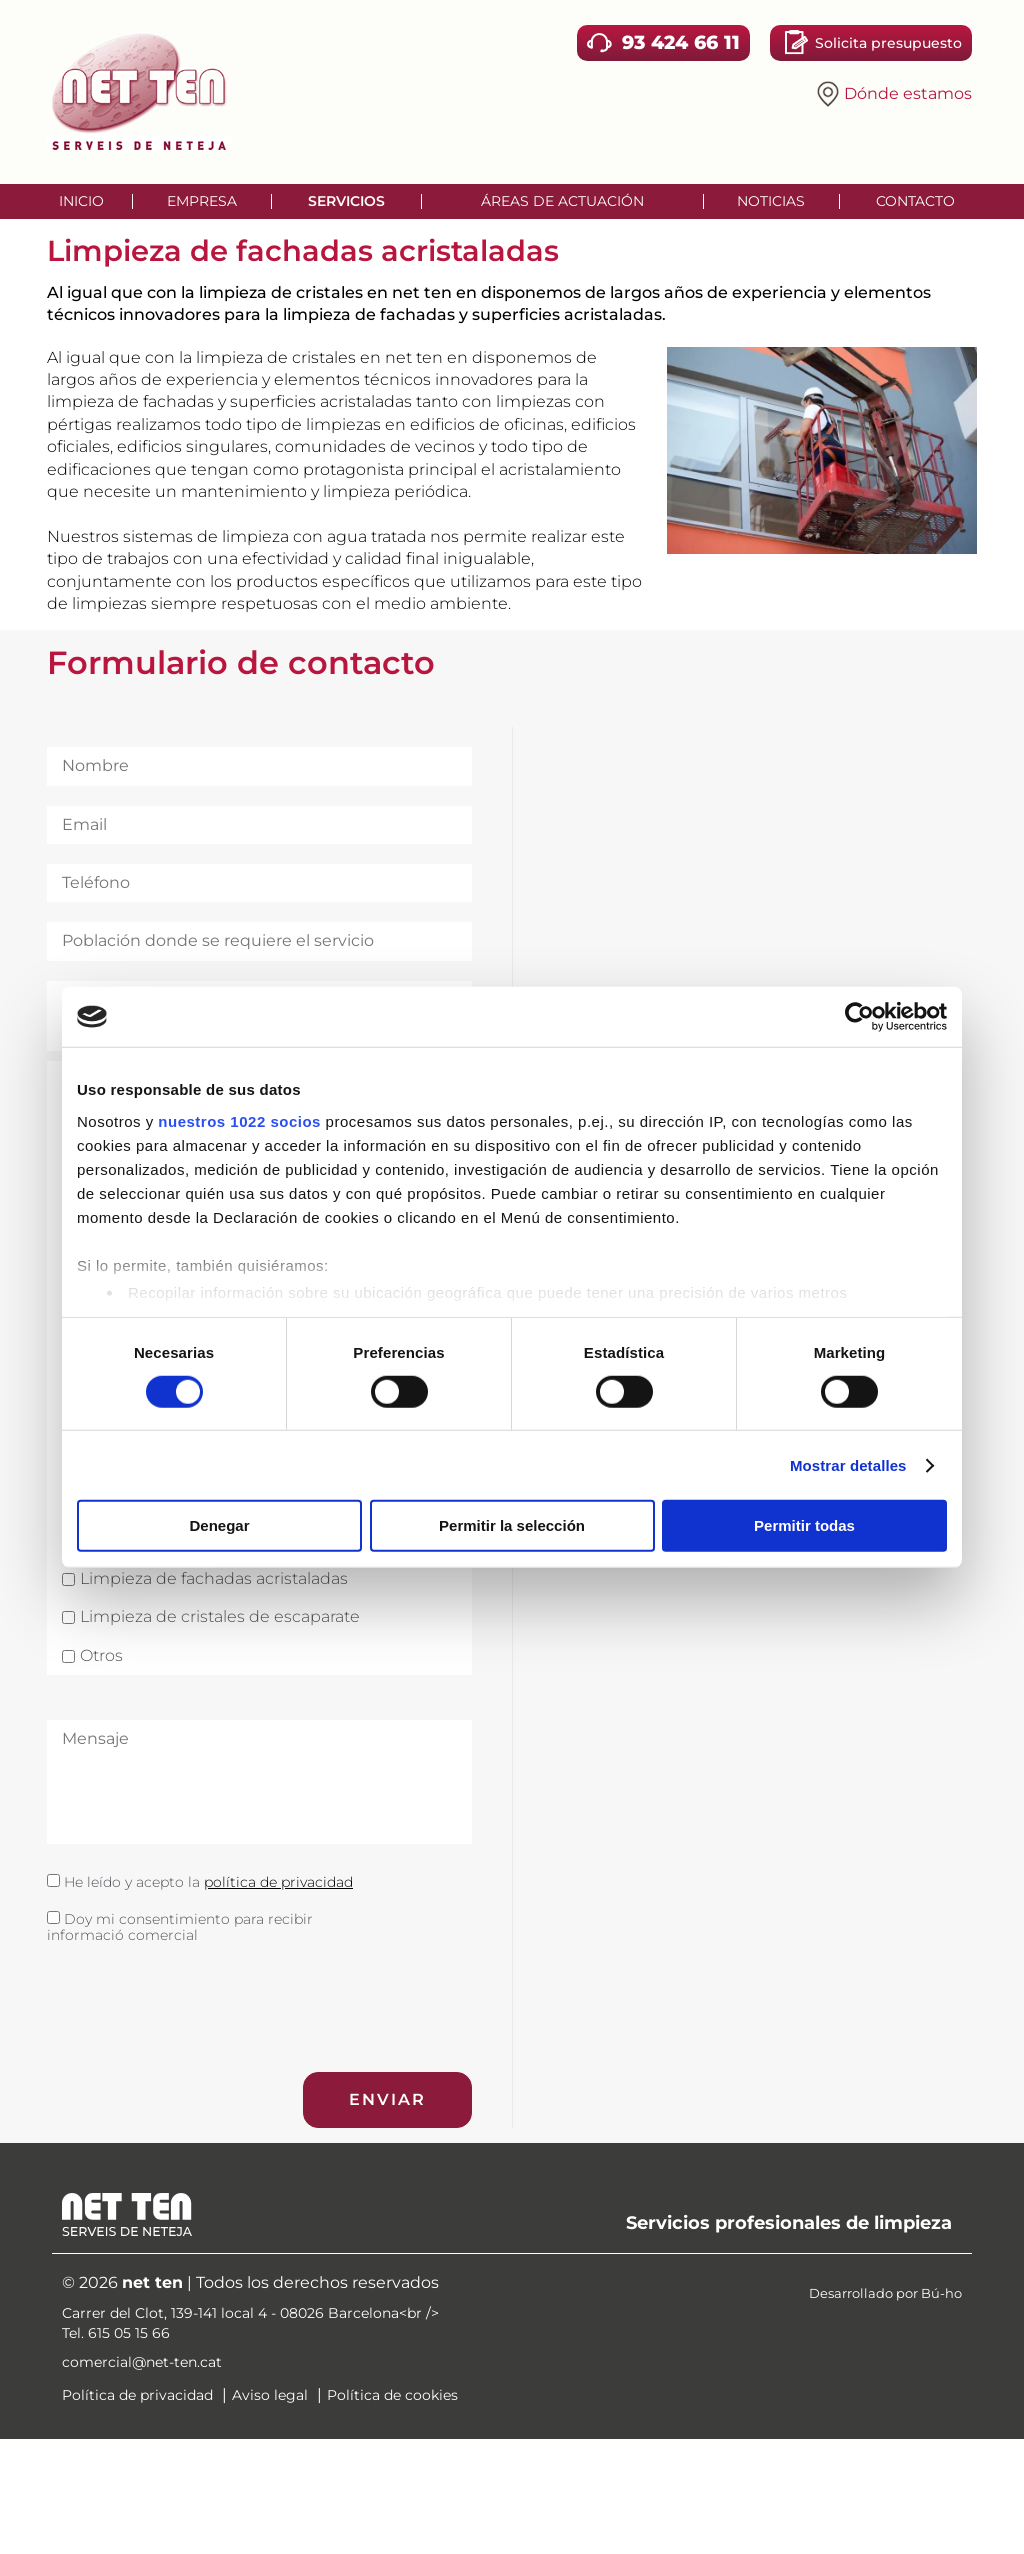  I want to click on Permitir todas, so click(804, 1525).